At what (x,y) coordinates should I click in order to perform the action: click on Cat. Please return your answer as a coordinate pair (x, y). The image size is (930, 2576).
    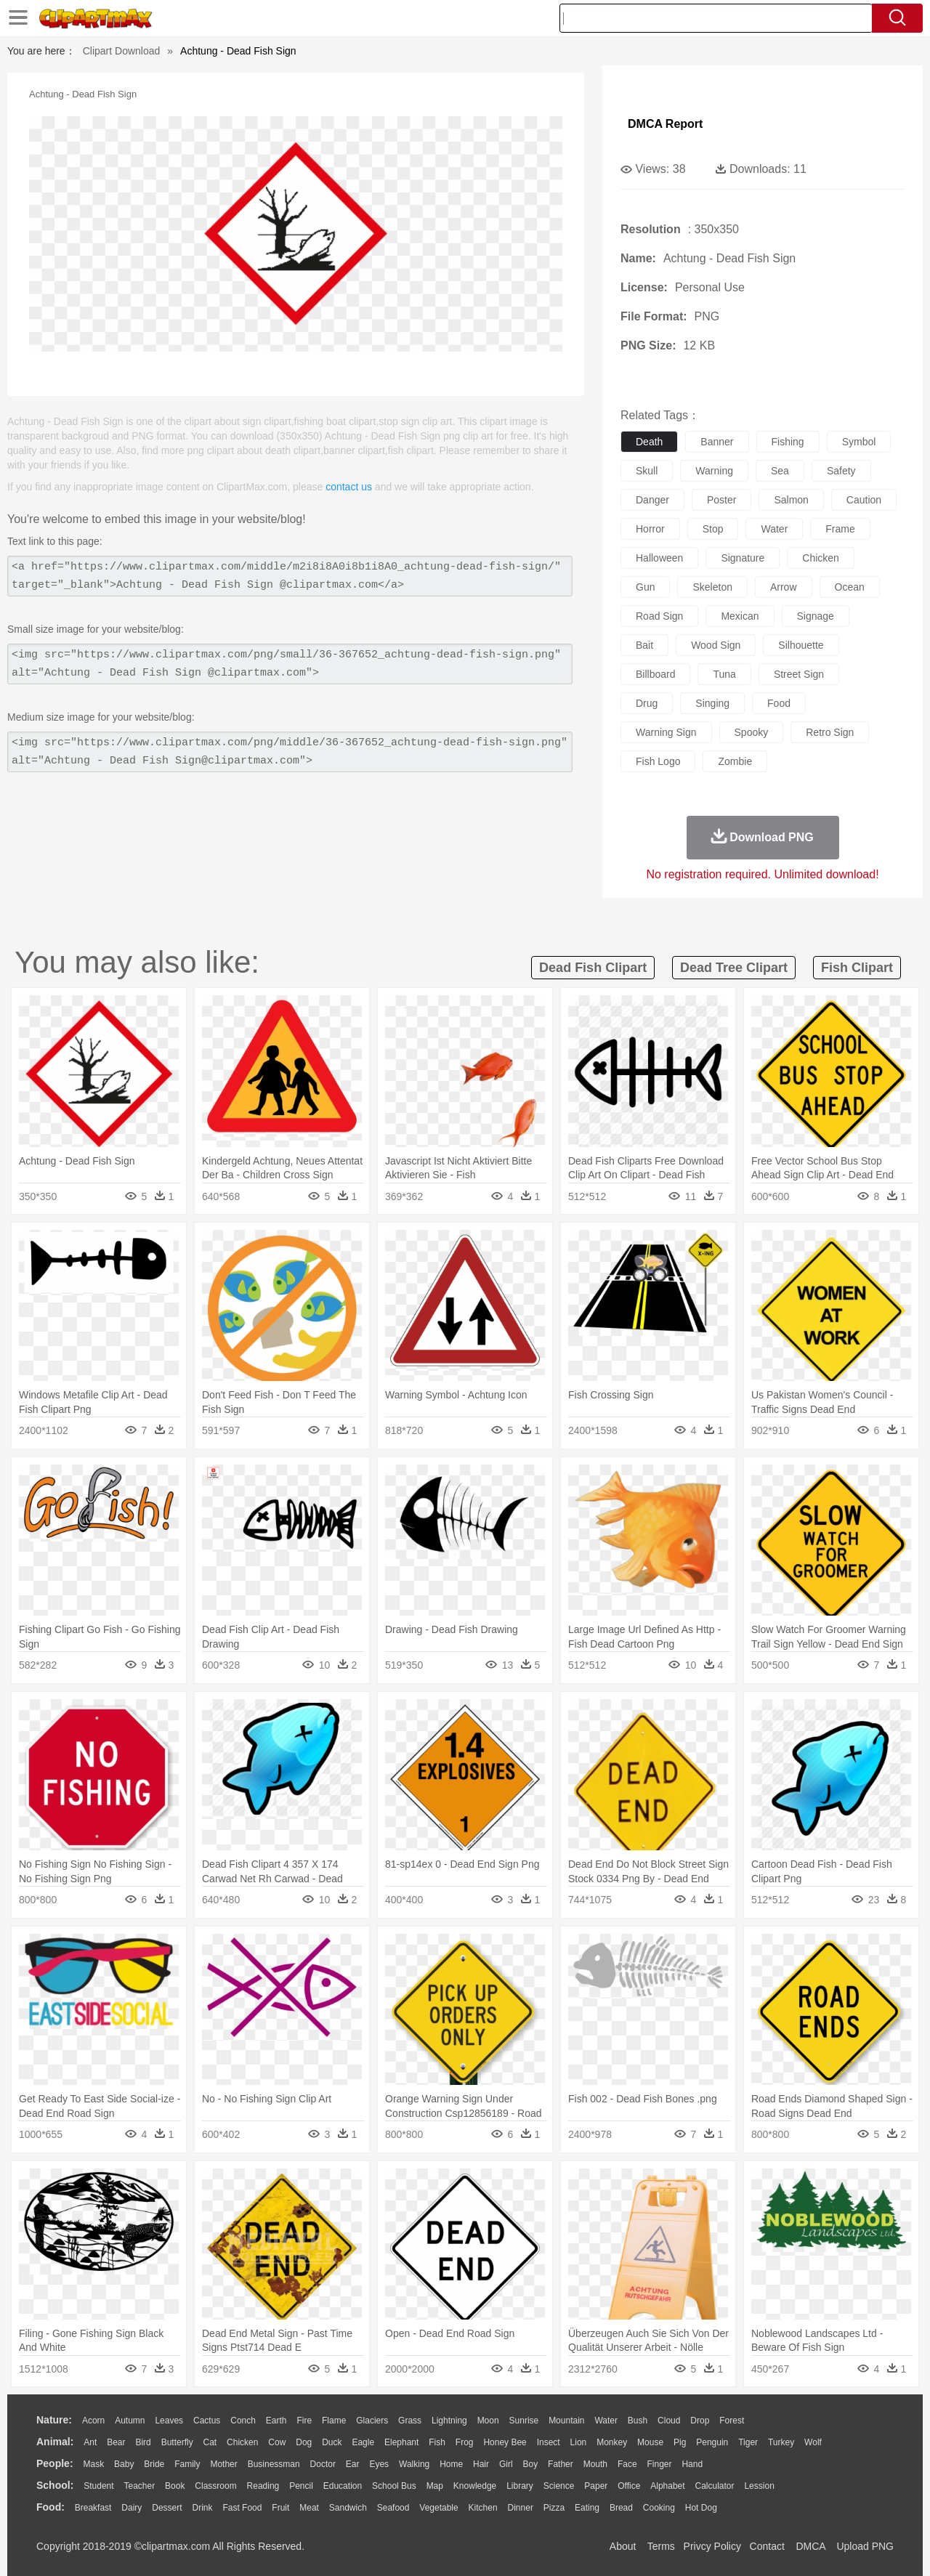
    Looking at the image, I should click on (210, 2442).